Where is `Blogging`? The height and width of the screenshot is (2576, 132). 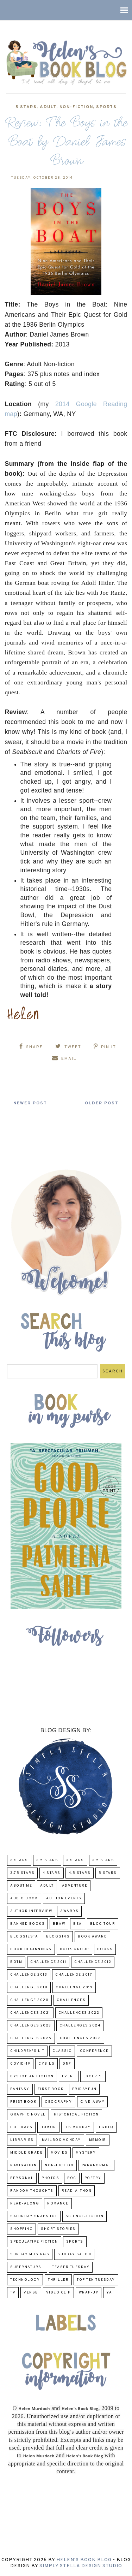 Blogging is located at coordinates (58, 1936).